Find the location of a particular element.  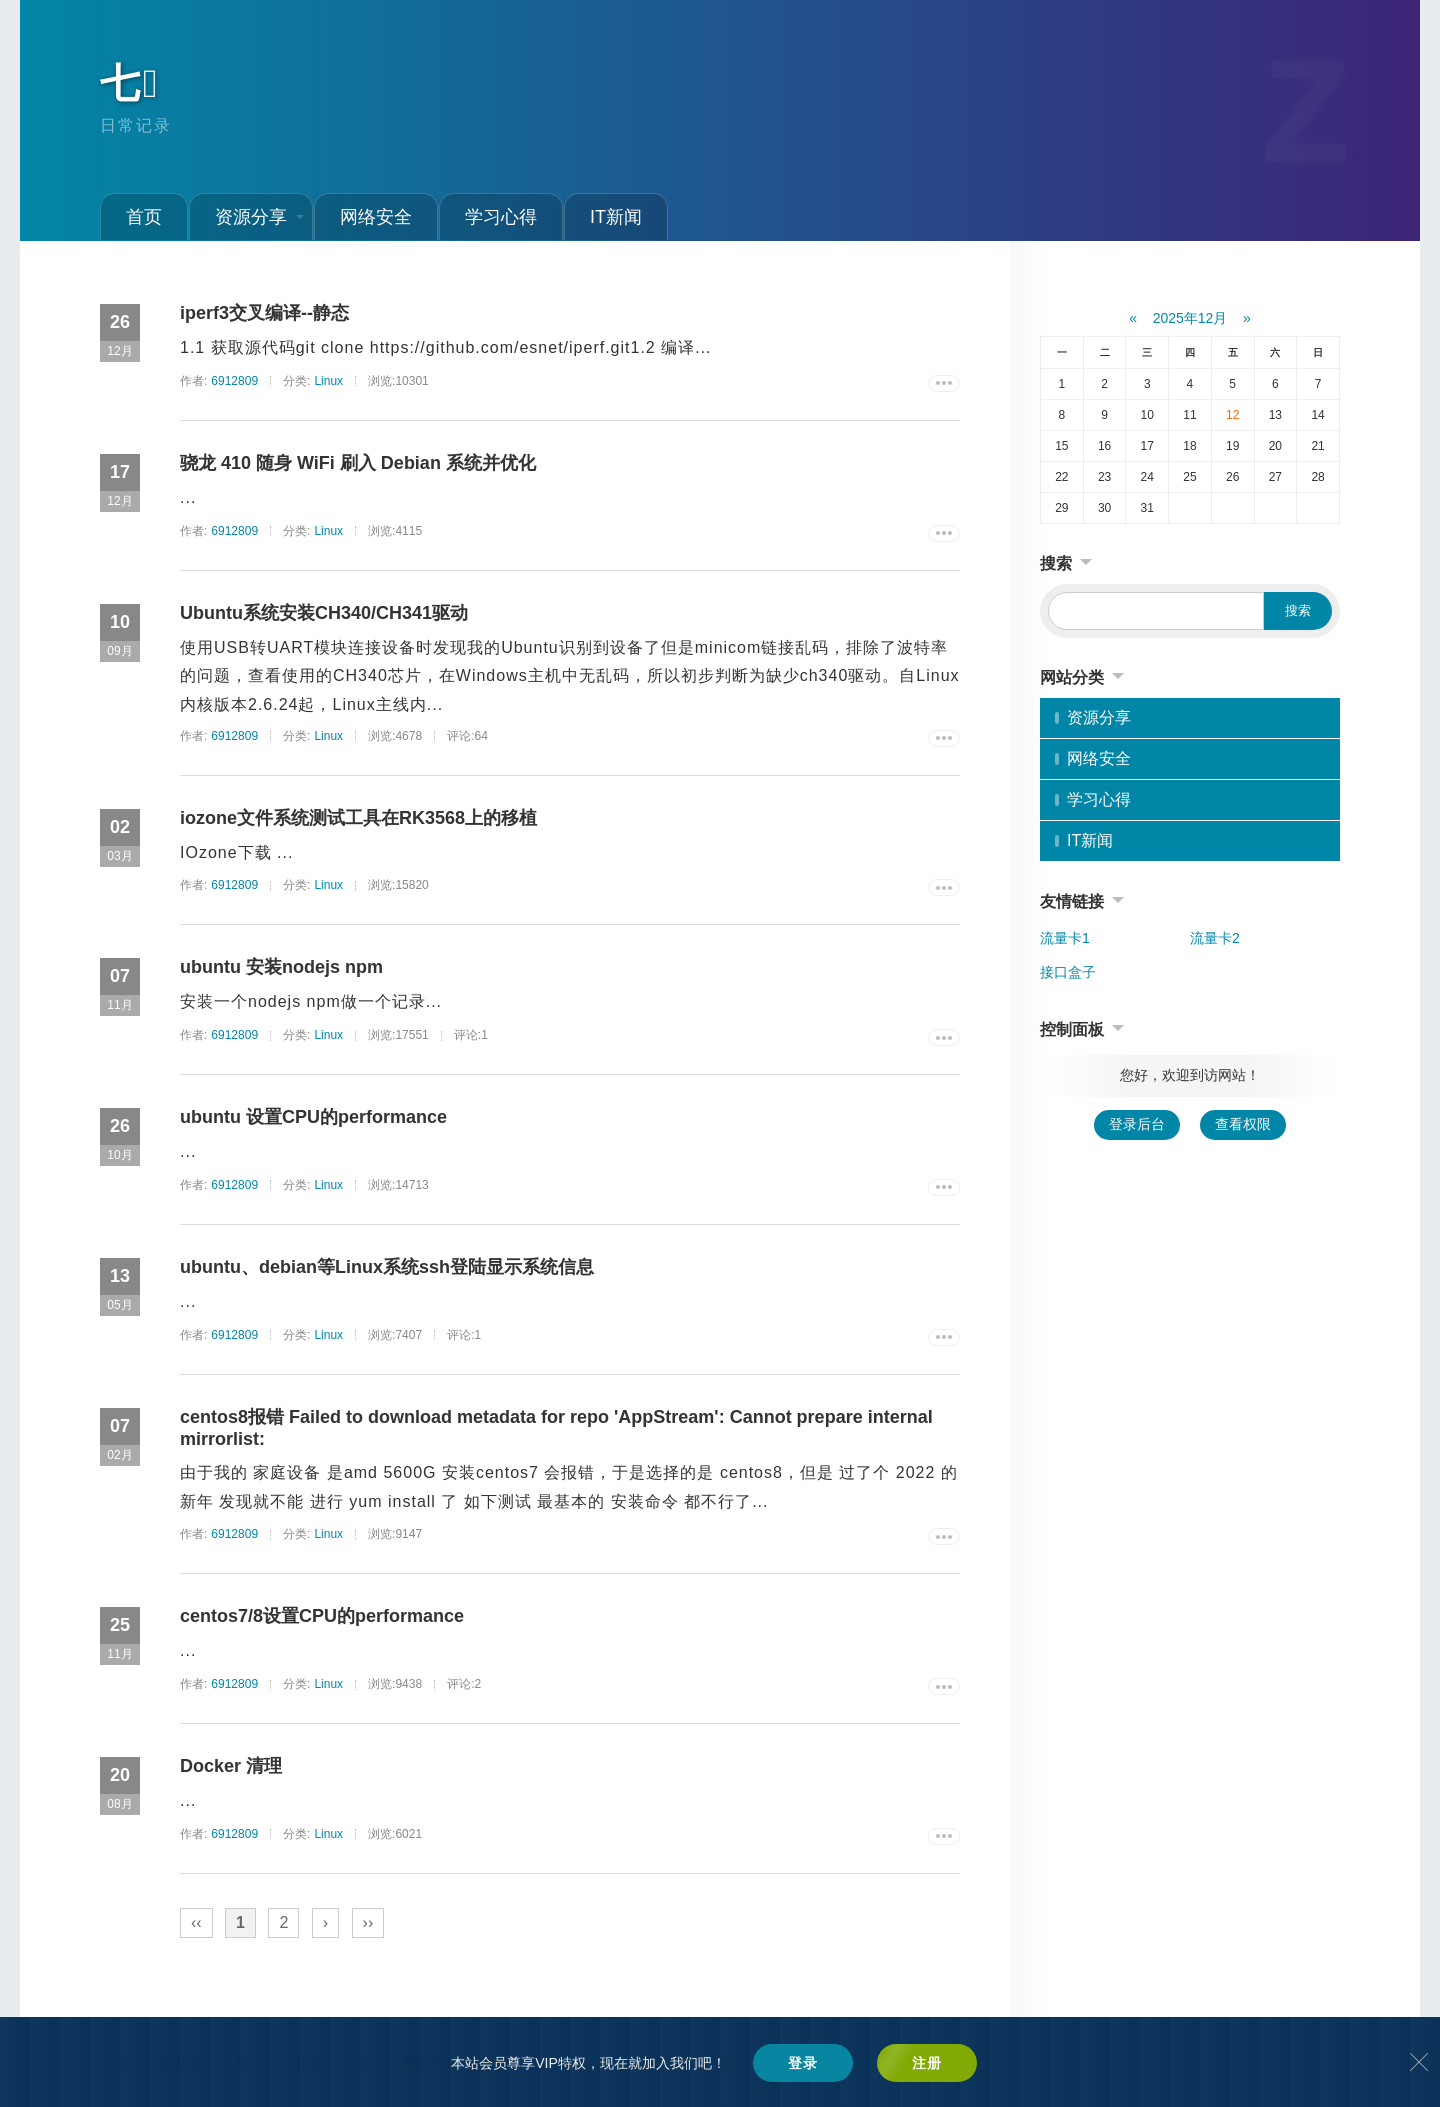

12 is located at coordinates (1232, 415).